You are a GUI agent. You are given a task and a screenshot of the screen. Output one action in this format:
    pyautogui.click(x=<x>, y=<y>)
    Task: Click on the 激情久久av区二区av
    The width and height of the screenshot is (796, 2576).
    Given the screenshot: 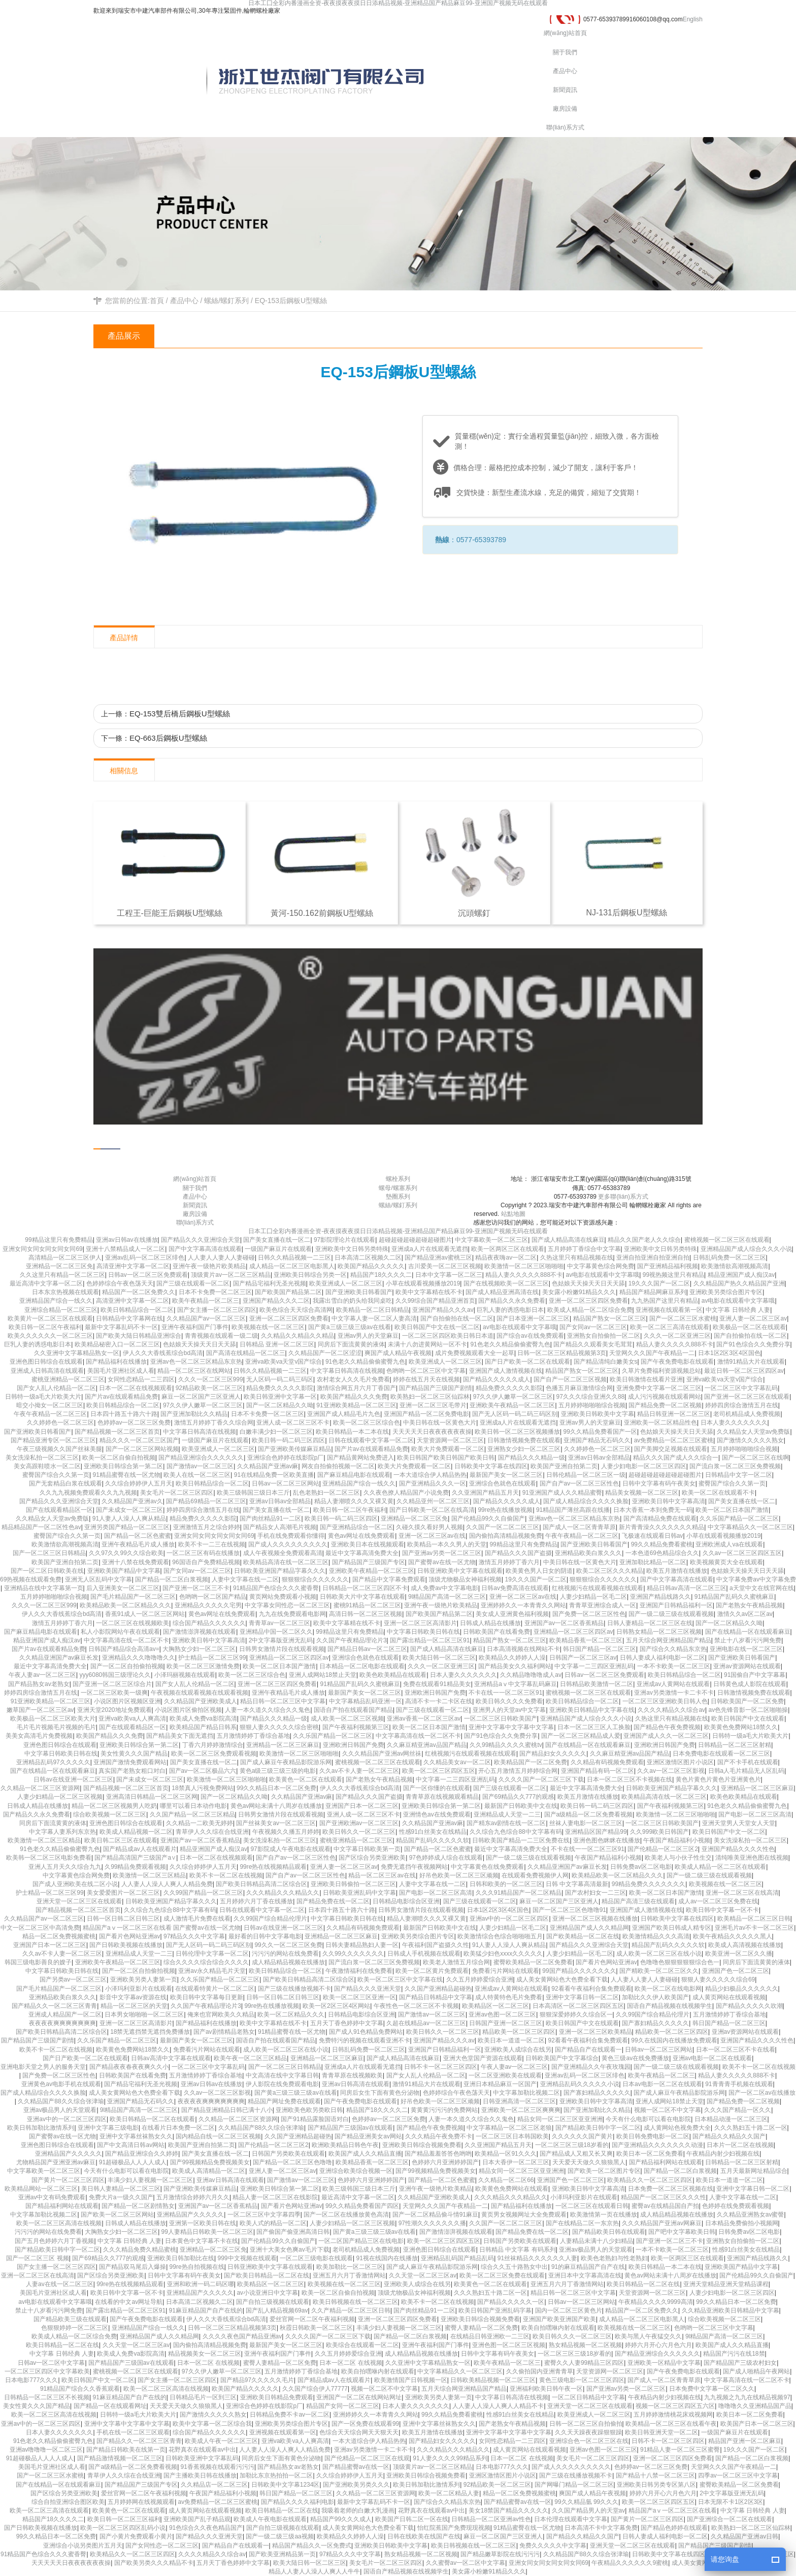 What is the action you would take?
    pyautogui.click(x=745, y=1613)
    